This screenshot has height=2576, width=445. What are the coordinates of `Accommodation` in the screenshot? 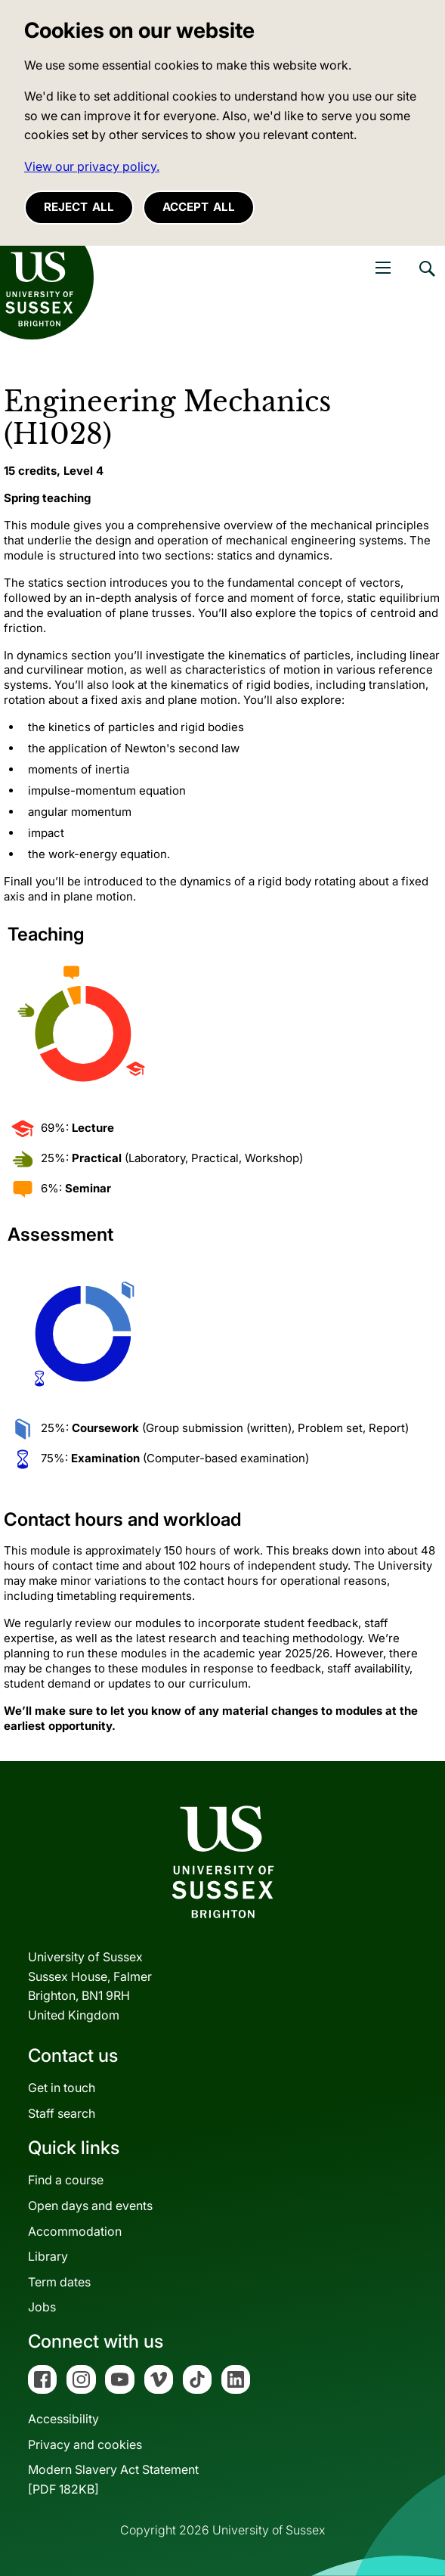 It's located at (75, 2231).